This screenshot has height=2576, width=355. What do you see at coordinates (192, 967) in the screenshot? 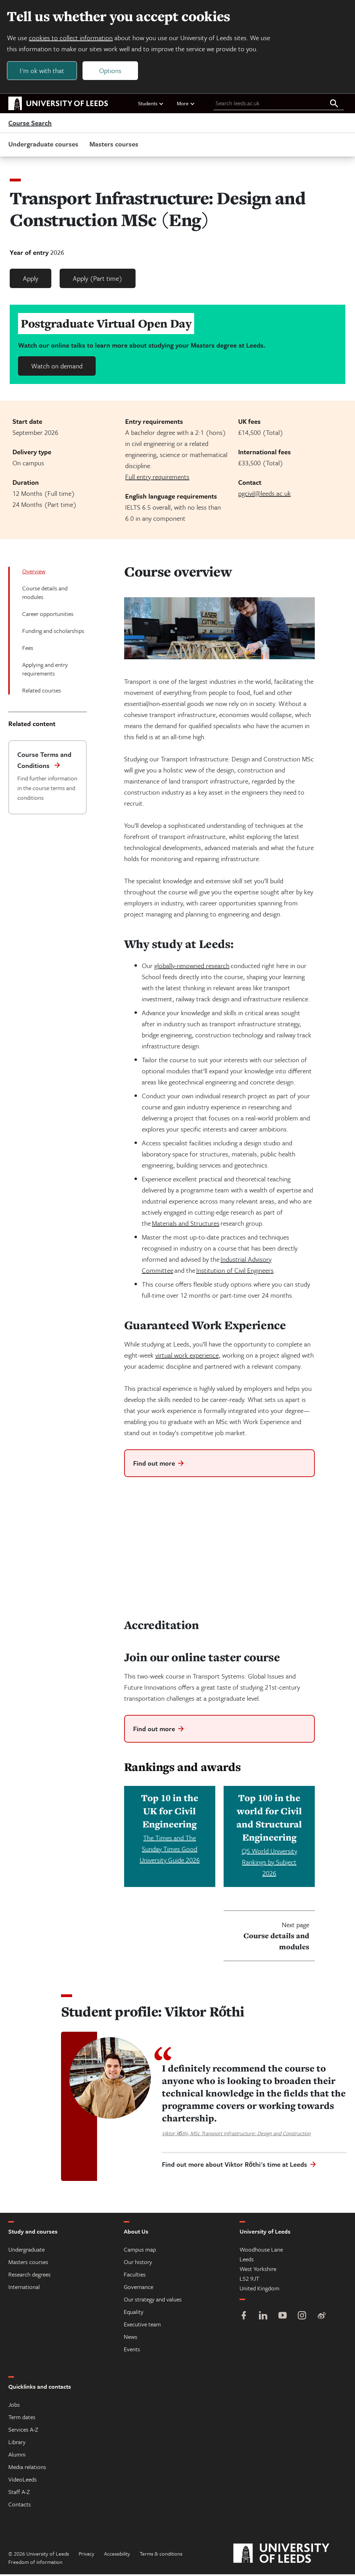
I see `globally-renowned research` at bounding box center [192, 967].